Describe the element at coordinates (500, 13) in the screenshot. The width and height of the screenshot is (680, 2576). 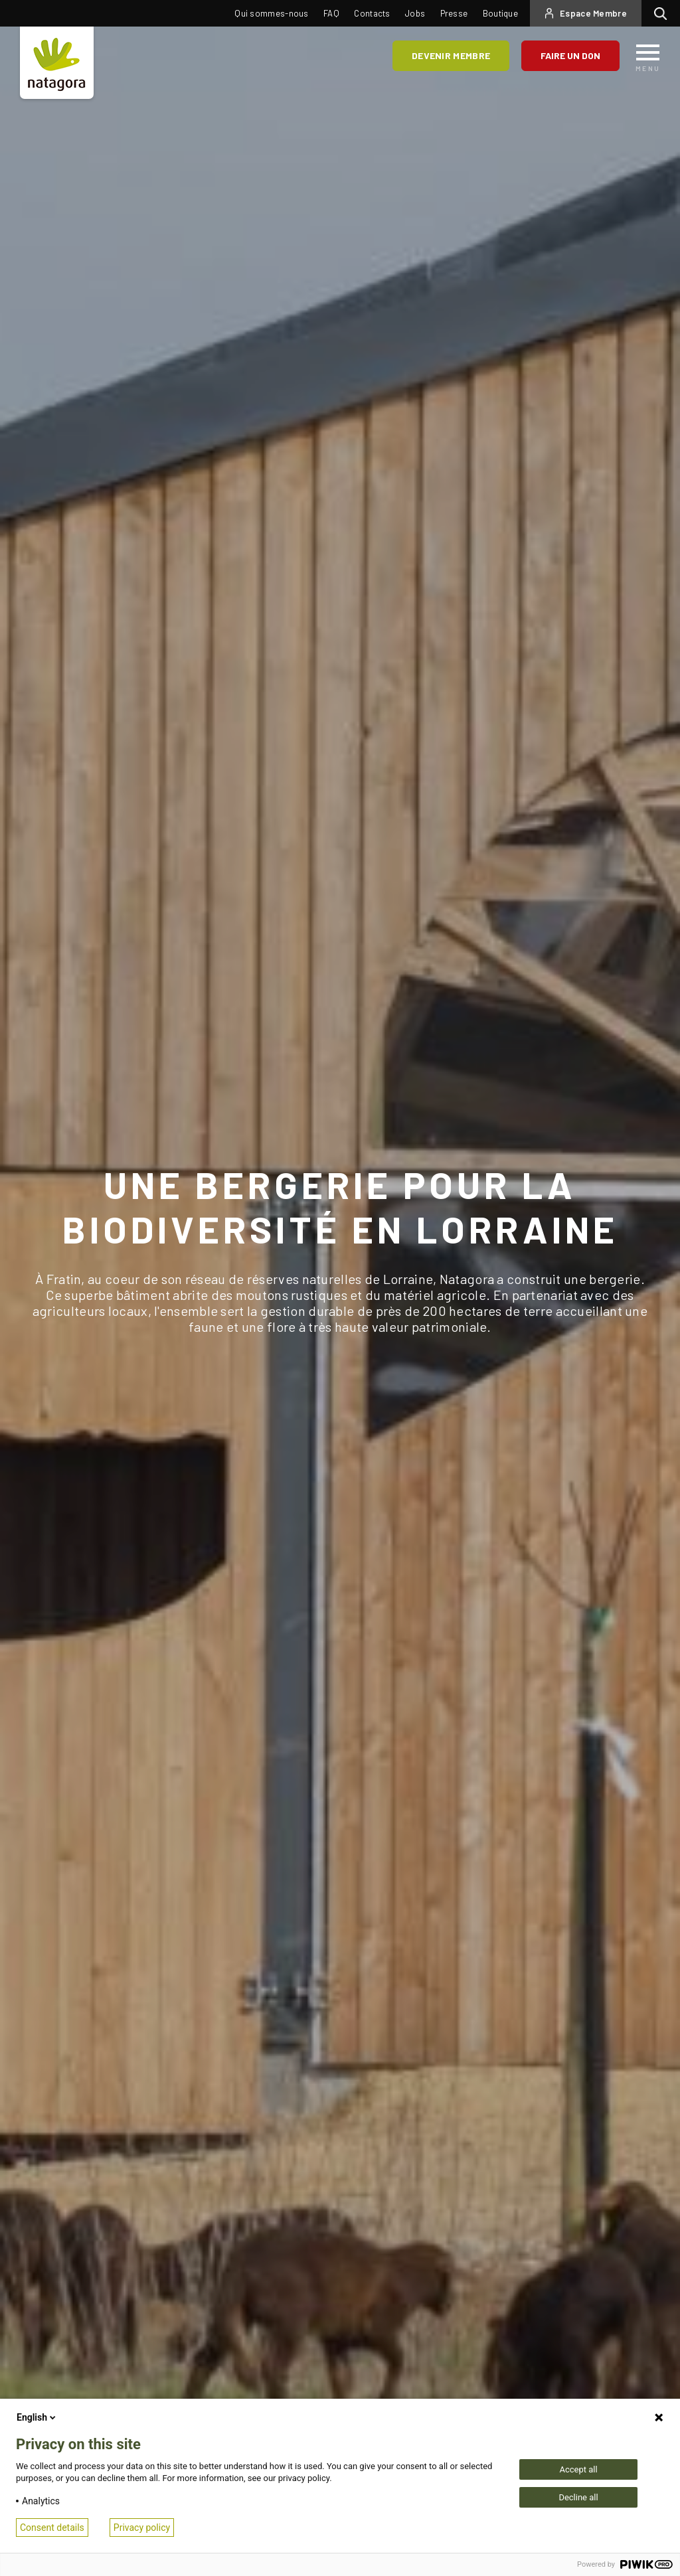
I see `Boutique` at that location.